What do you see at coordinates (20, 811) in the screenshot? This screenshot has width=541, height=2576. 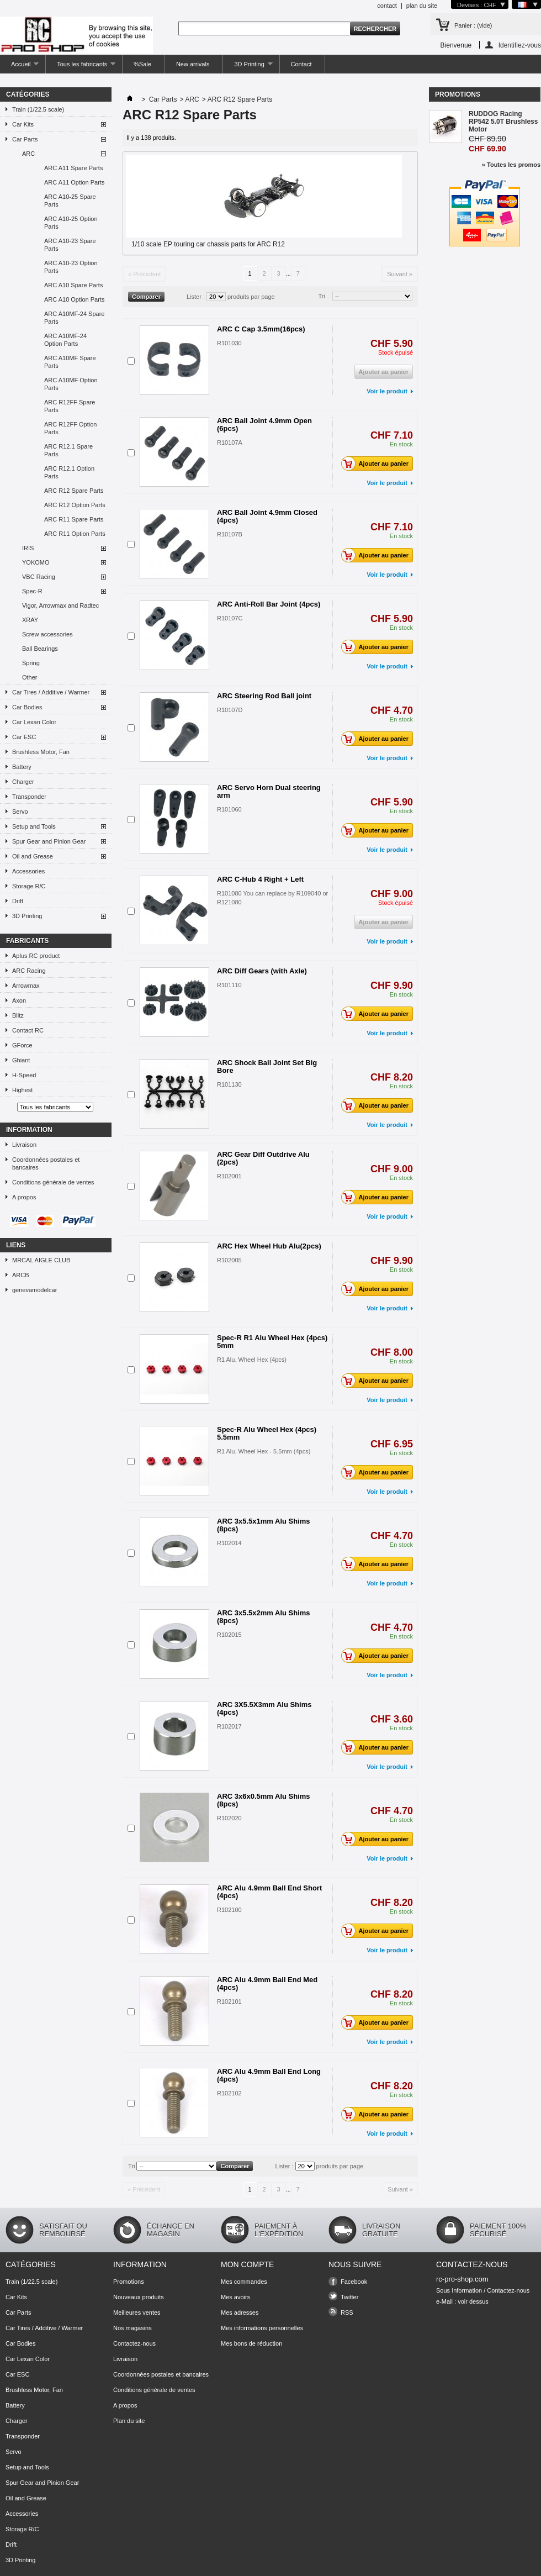 I see `Servo` at bounding box center [20, 811].